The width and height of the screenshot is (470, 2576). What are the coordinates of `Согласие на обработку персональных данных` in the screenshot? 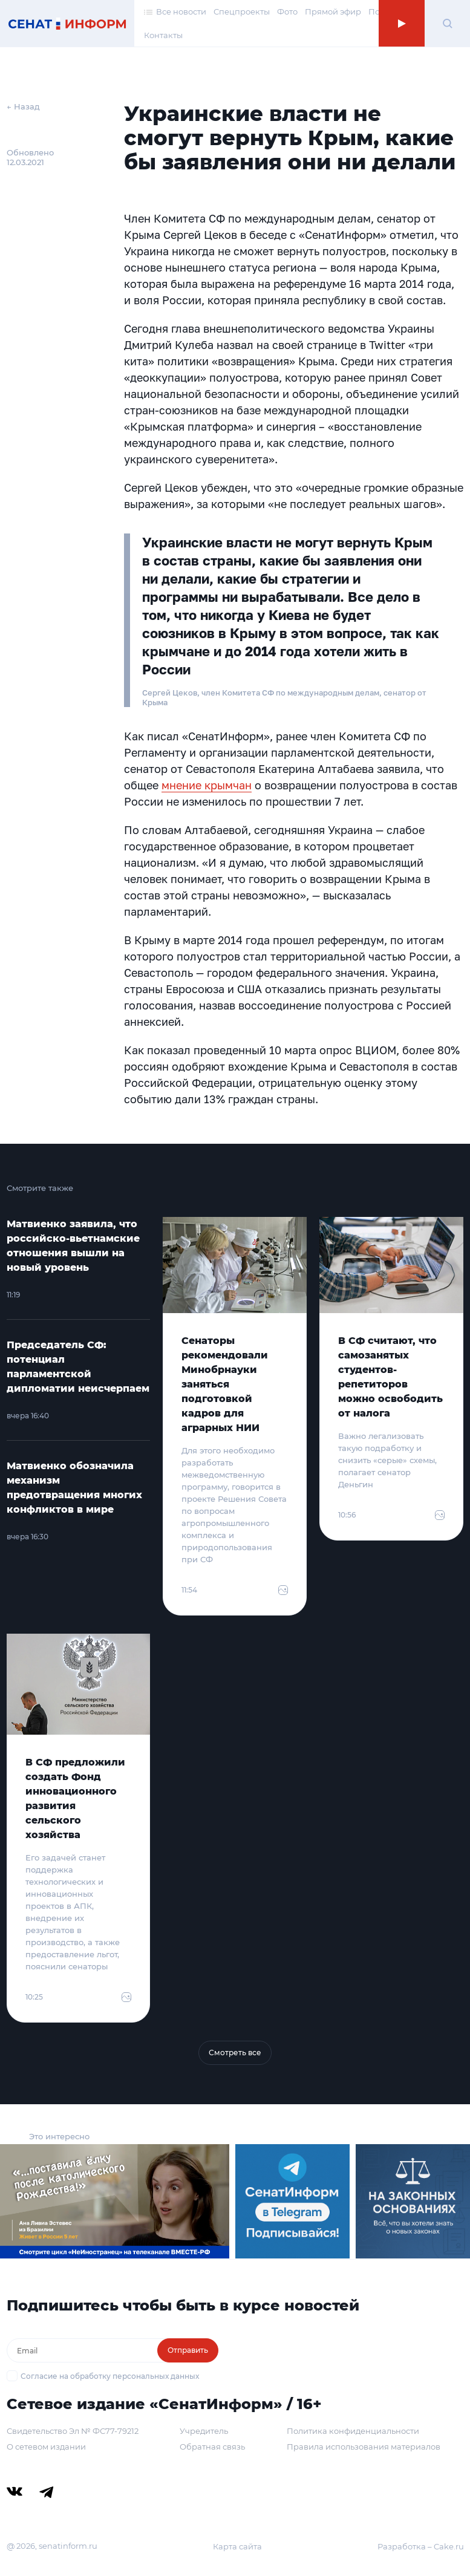 It's located at (110, 2376).